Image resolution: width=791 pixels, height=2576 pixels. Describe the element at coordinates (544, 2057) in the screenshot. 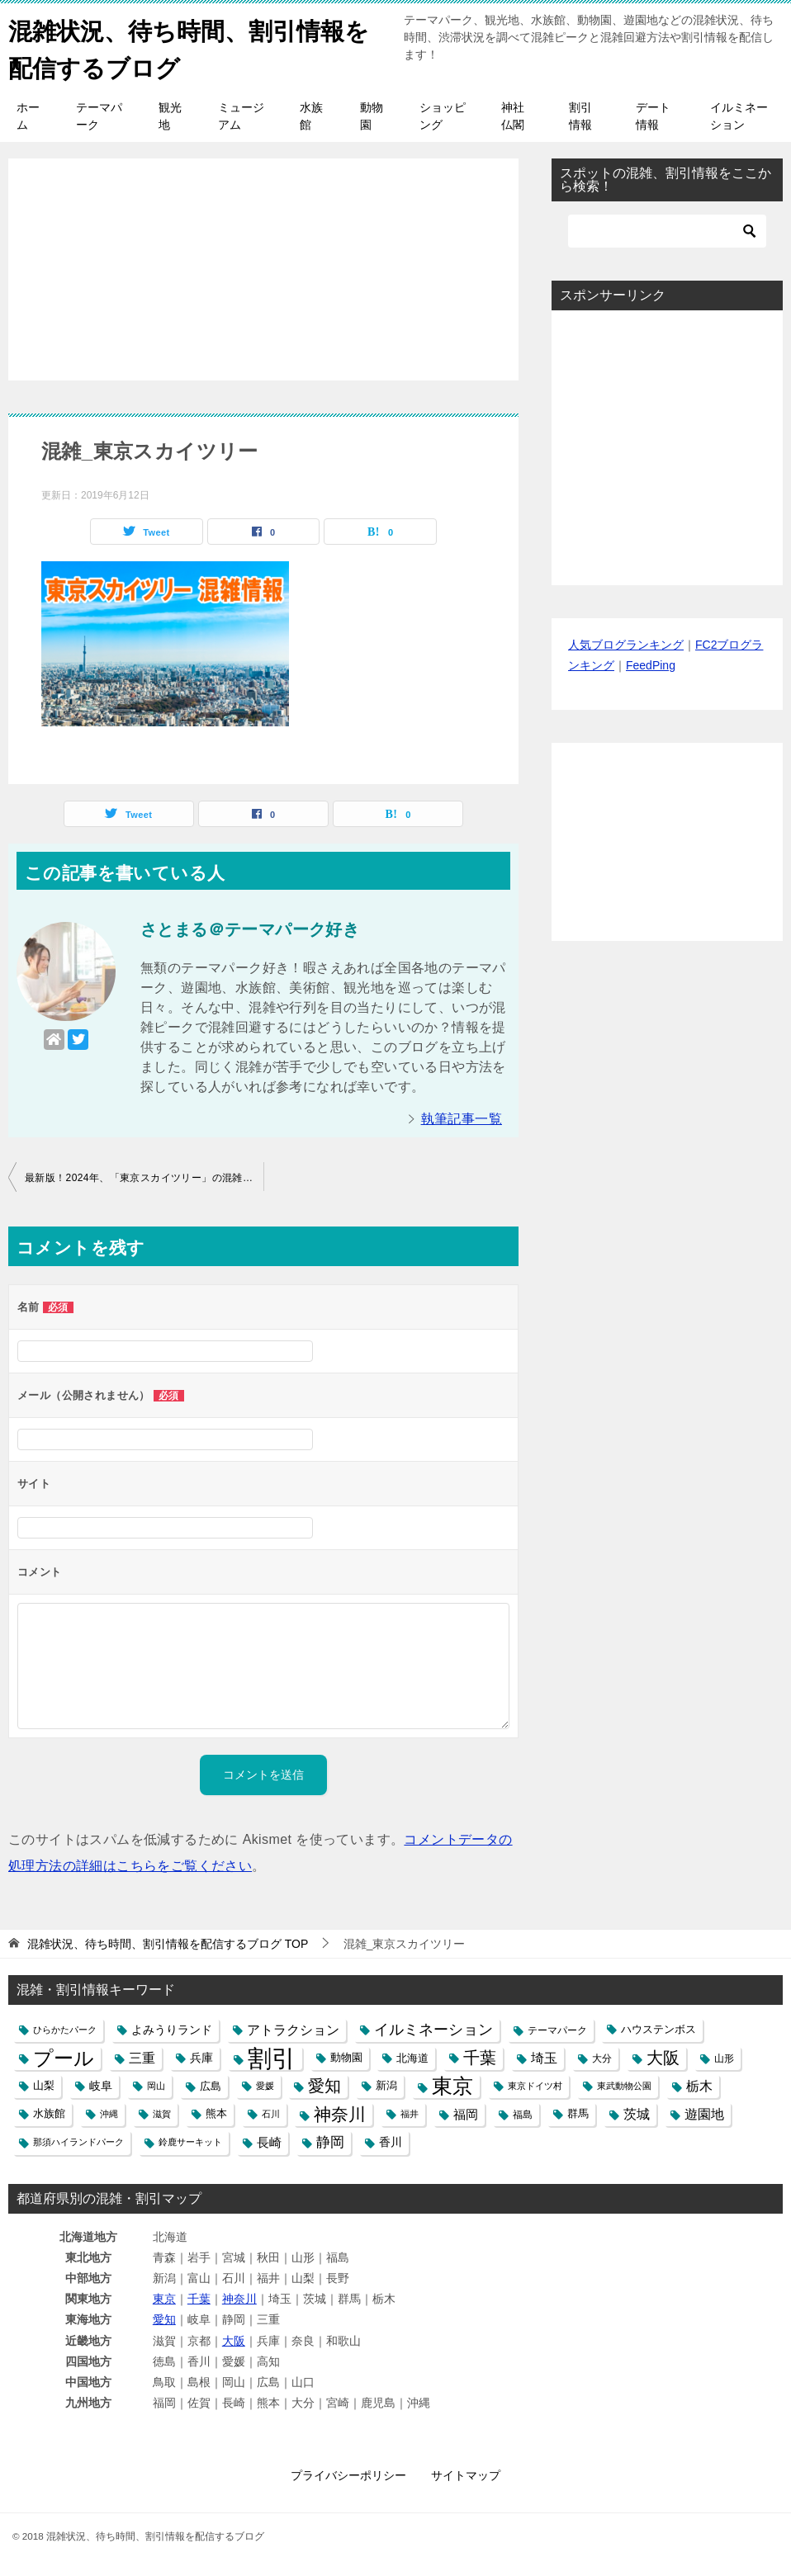

I see `埼玉 [埼玉 (13個の項目)]` at that location.